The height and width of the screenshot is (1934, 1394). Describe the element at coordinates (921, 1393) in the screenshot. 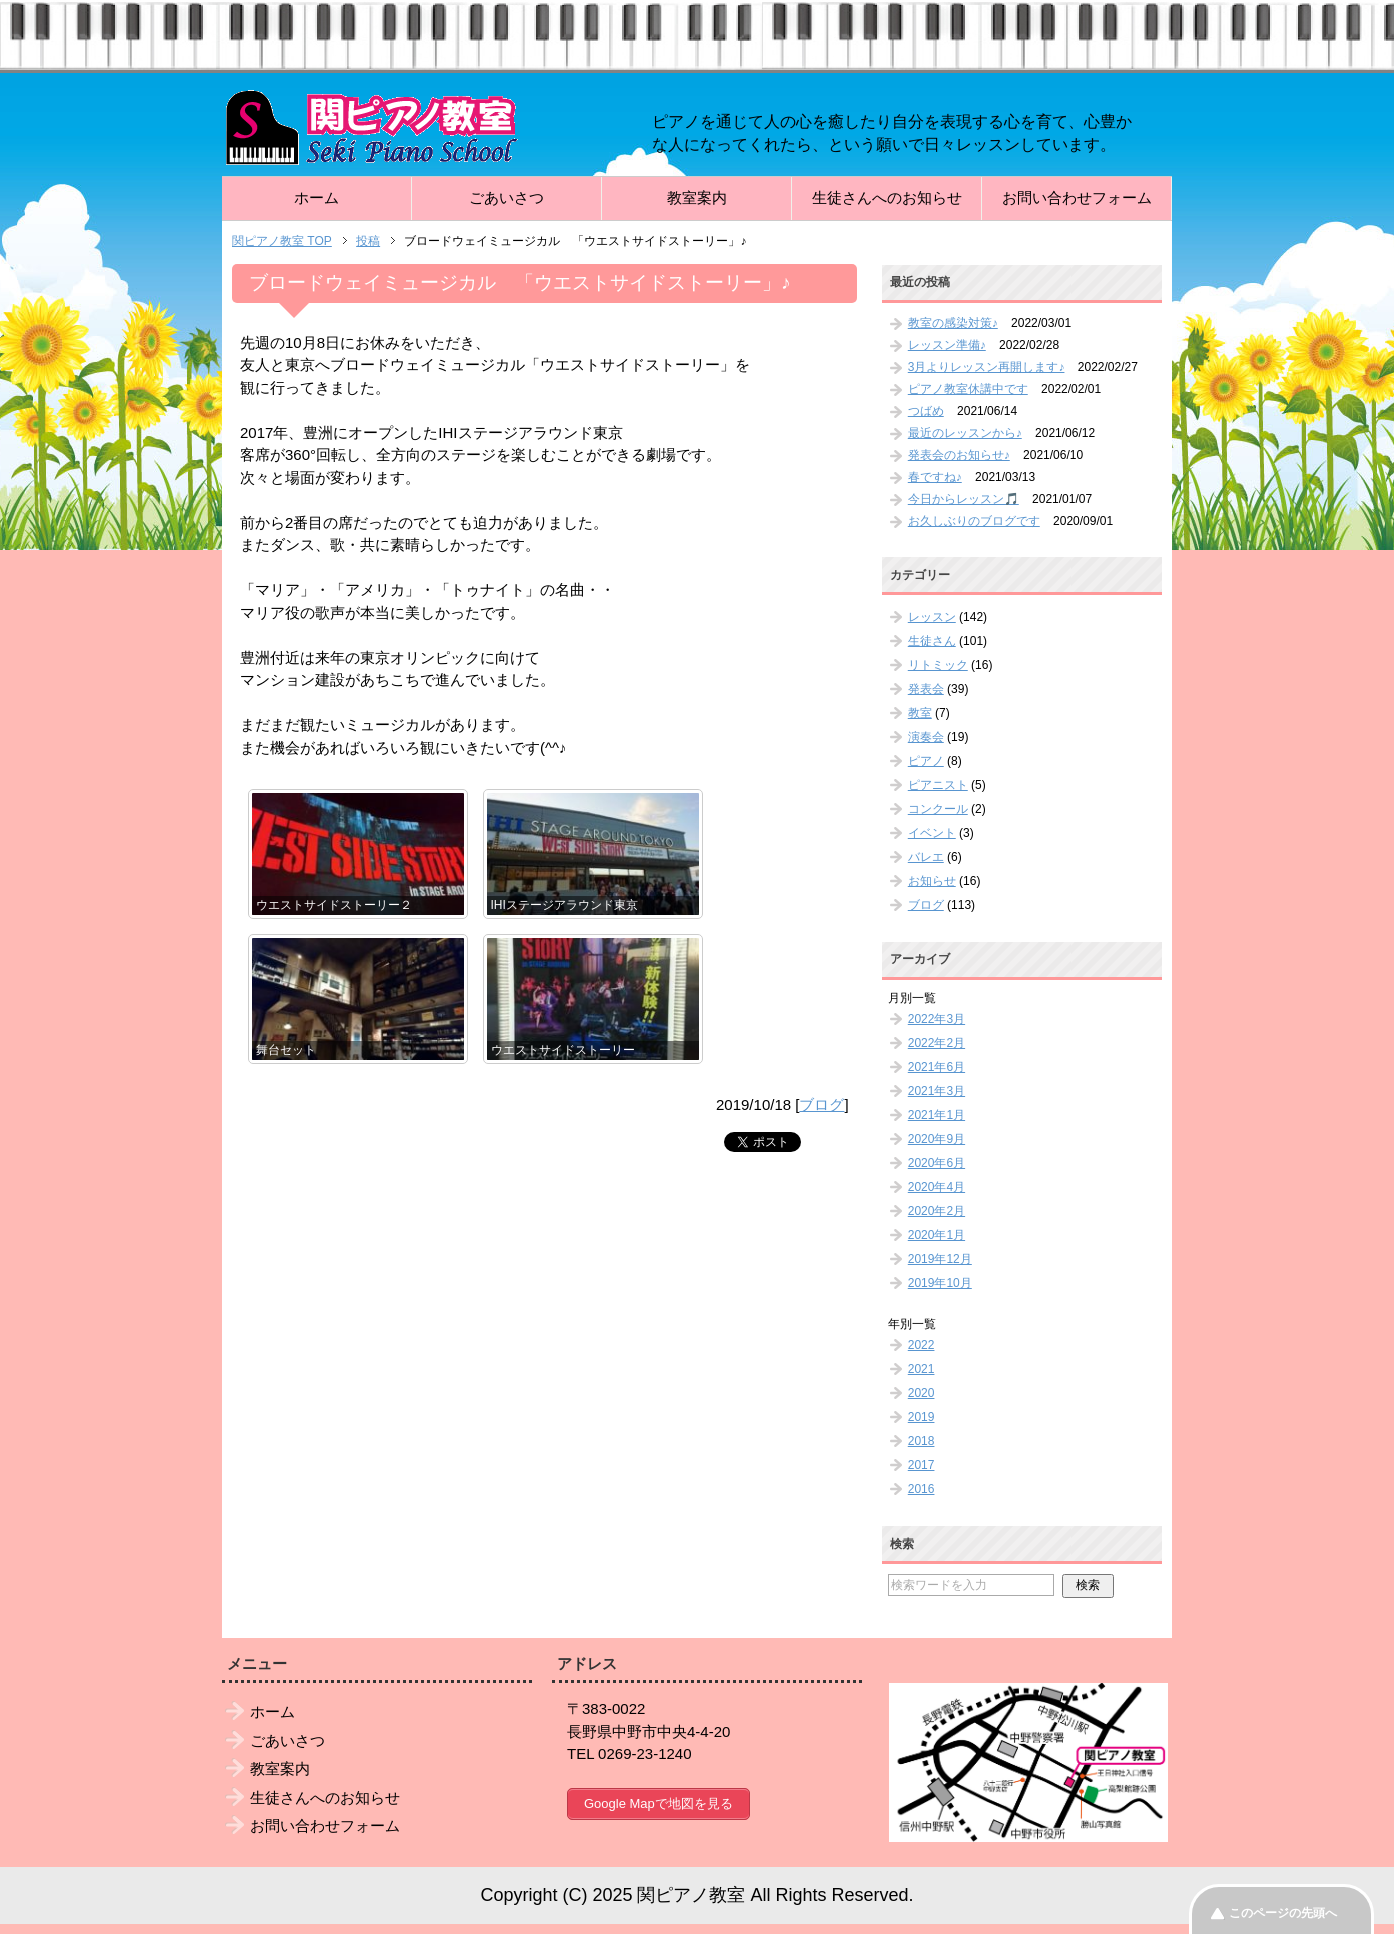

I see `2020` at that location.